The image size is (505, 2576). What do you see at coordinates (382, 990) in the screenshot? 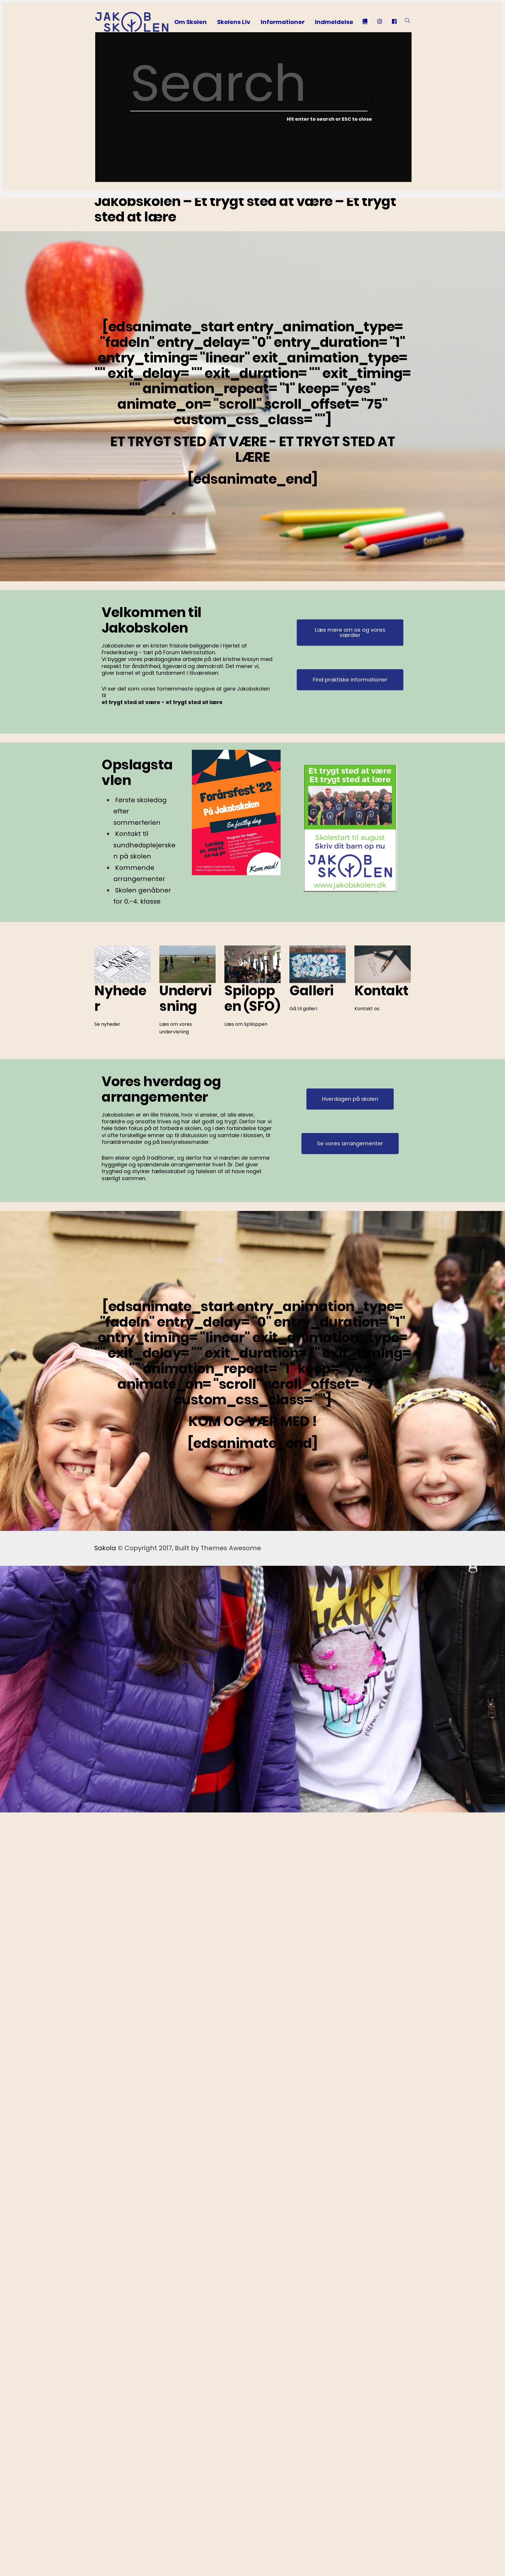
I see `Kontakt` at bounding box center [382, 990].